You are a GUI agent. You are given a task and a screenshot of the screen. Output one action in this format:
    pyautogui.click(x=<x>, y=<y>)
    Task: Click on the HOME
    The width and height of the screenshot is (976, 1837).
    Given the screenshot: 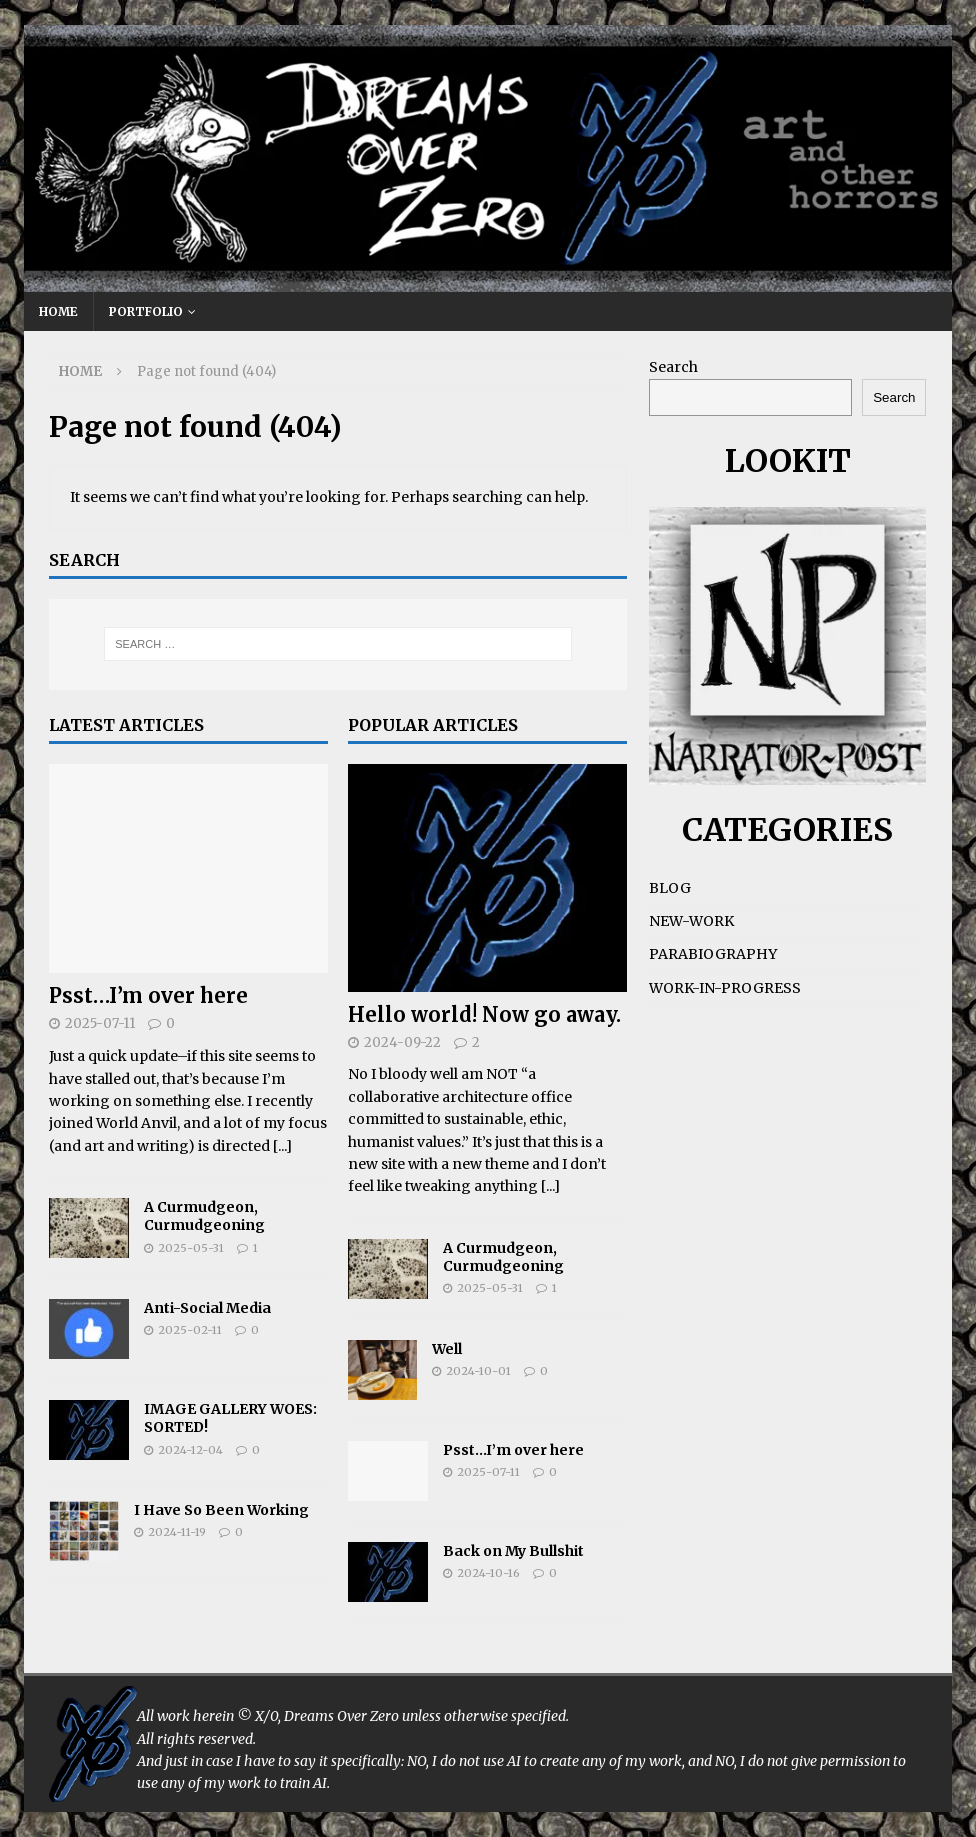 What is the action you would take?
    pyautogui.click(x=58, y=311)
    